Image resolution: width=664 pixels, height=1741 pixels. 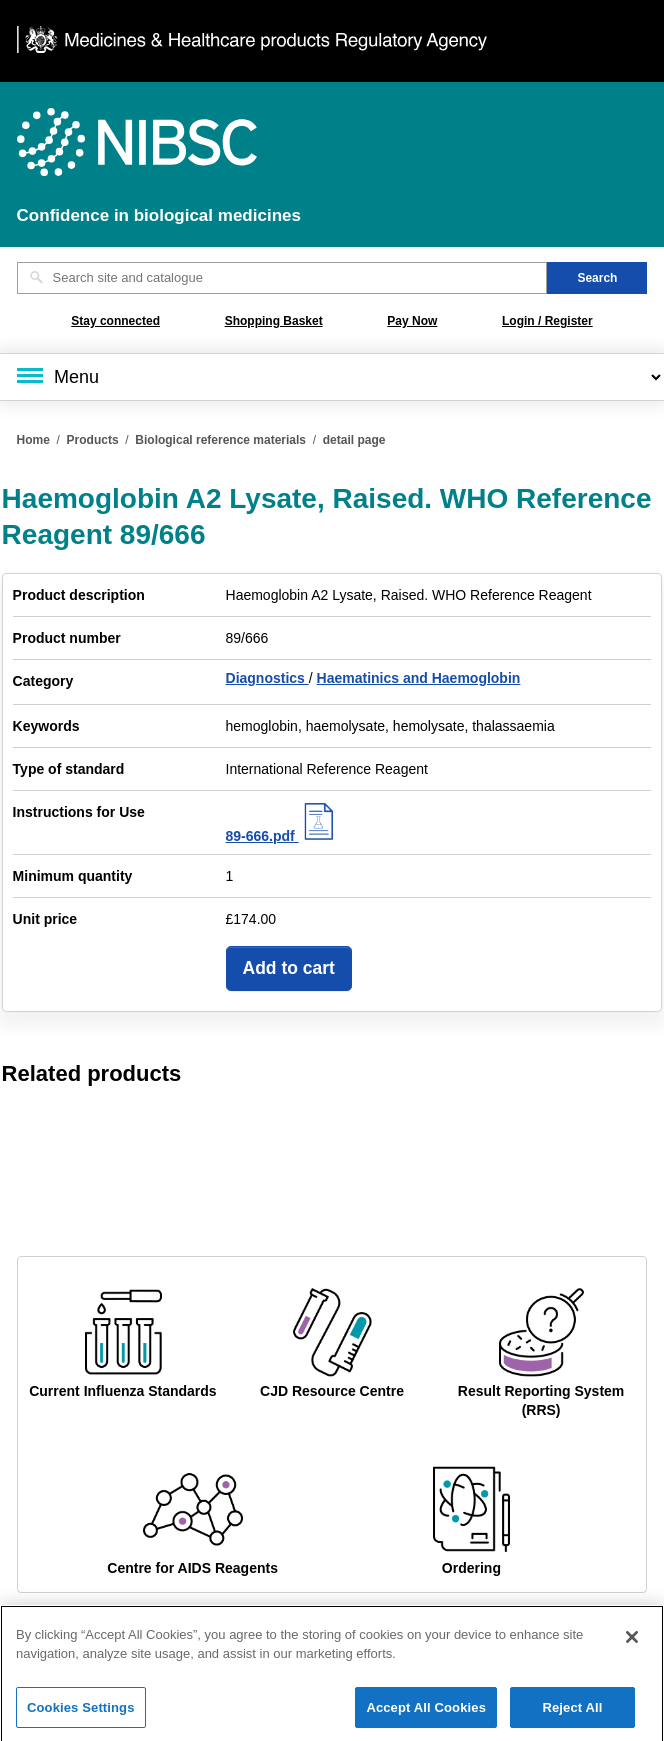 What do you see at coordinates (289, 968) in the screenshot?
I see `Add to cart` at bounding box center [289, 968].